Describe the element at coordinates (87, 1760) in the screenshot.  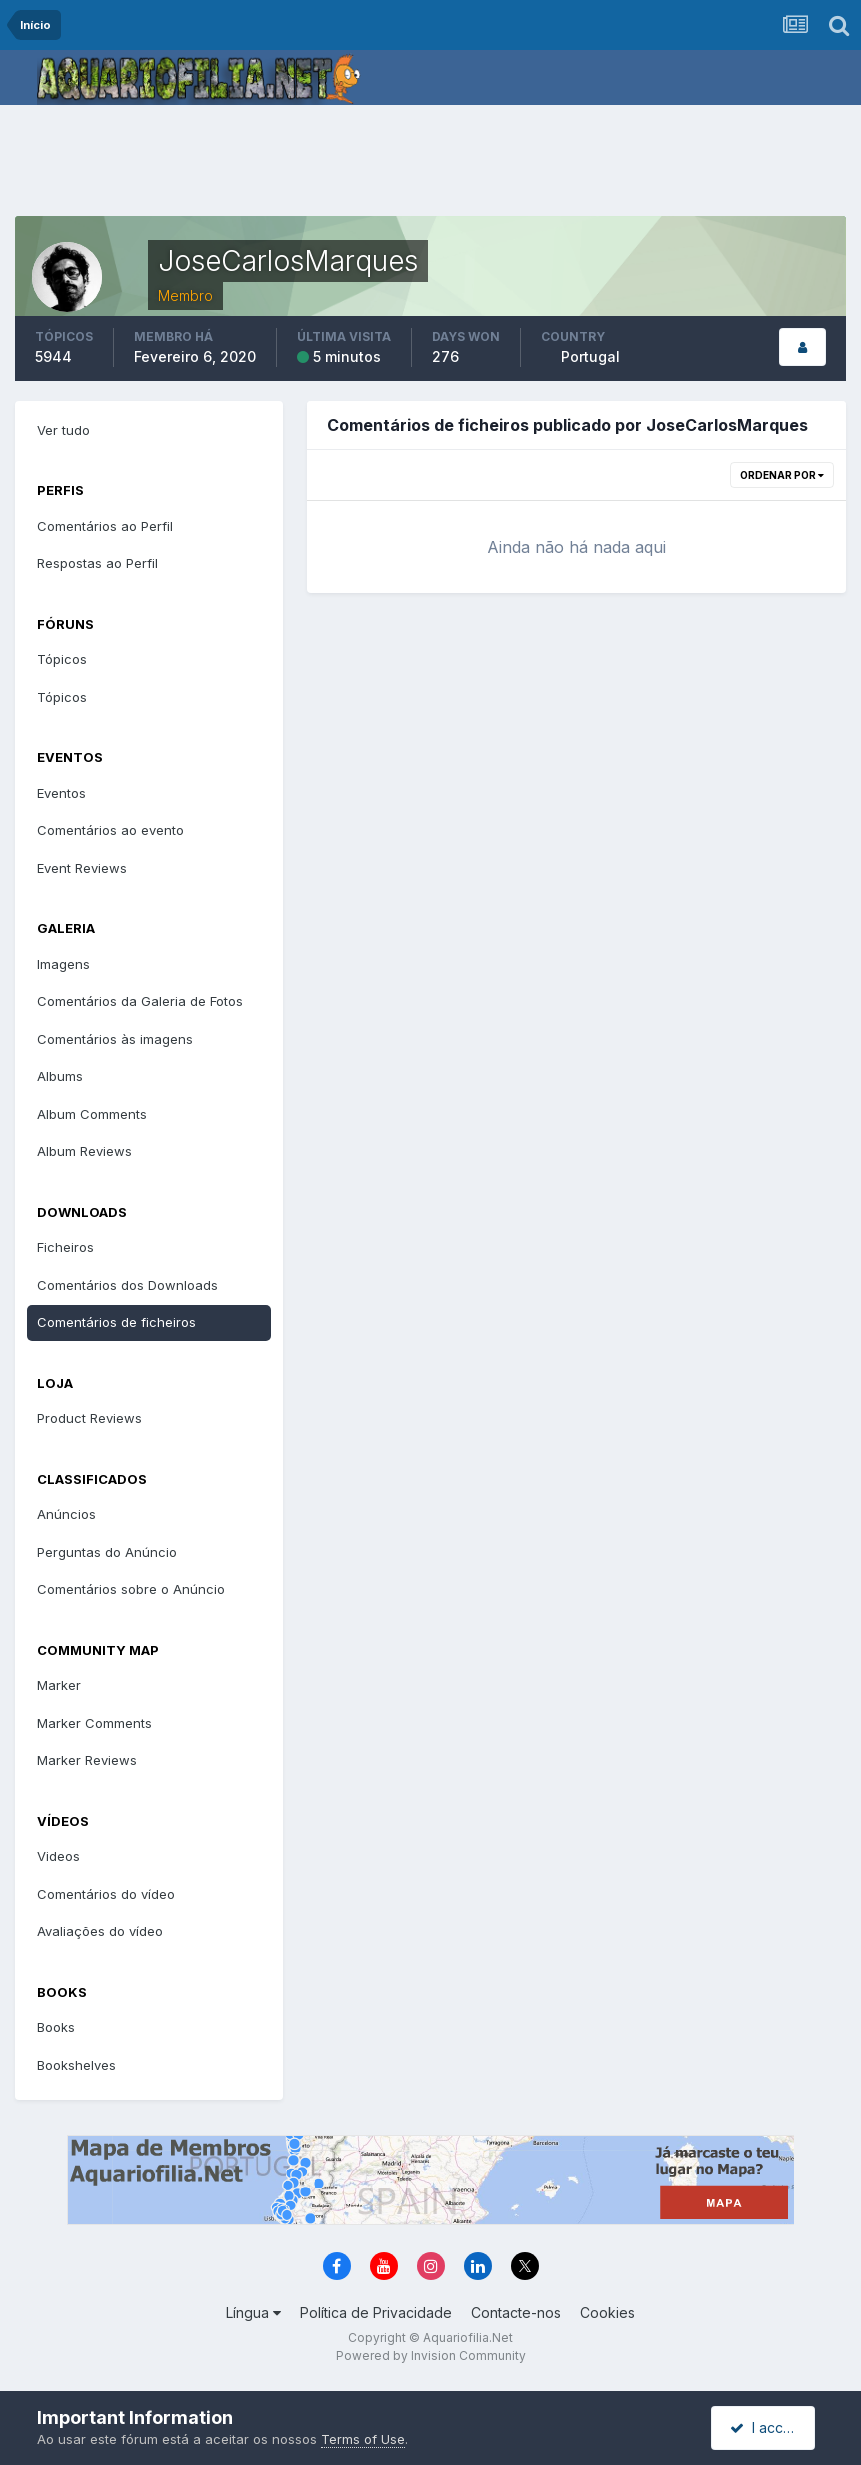
I see `Marker Reviews` at that location.